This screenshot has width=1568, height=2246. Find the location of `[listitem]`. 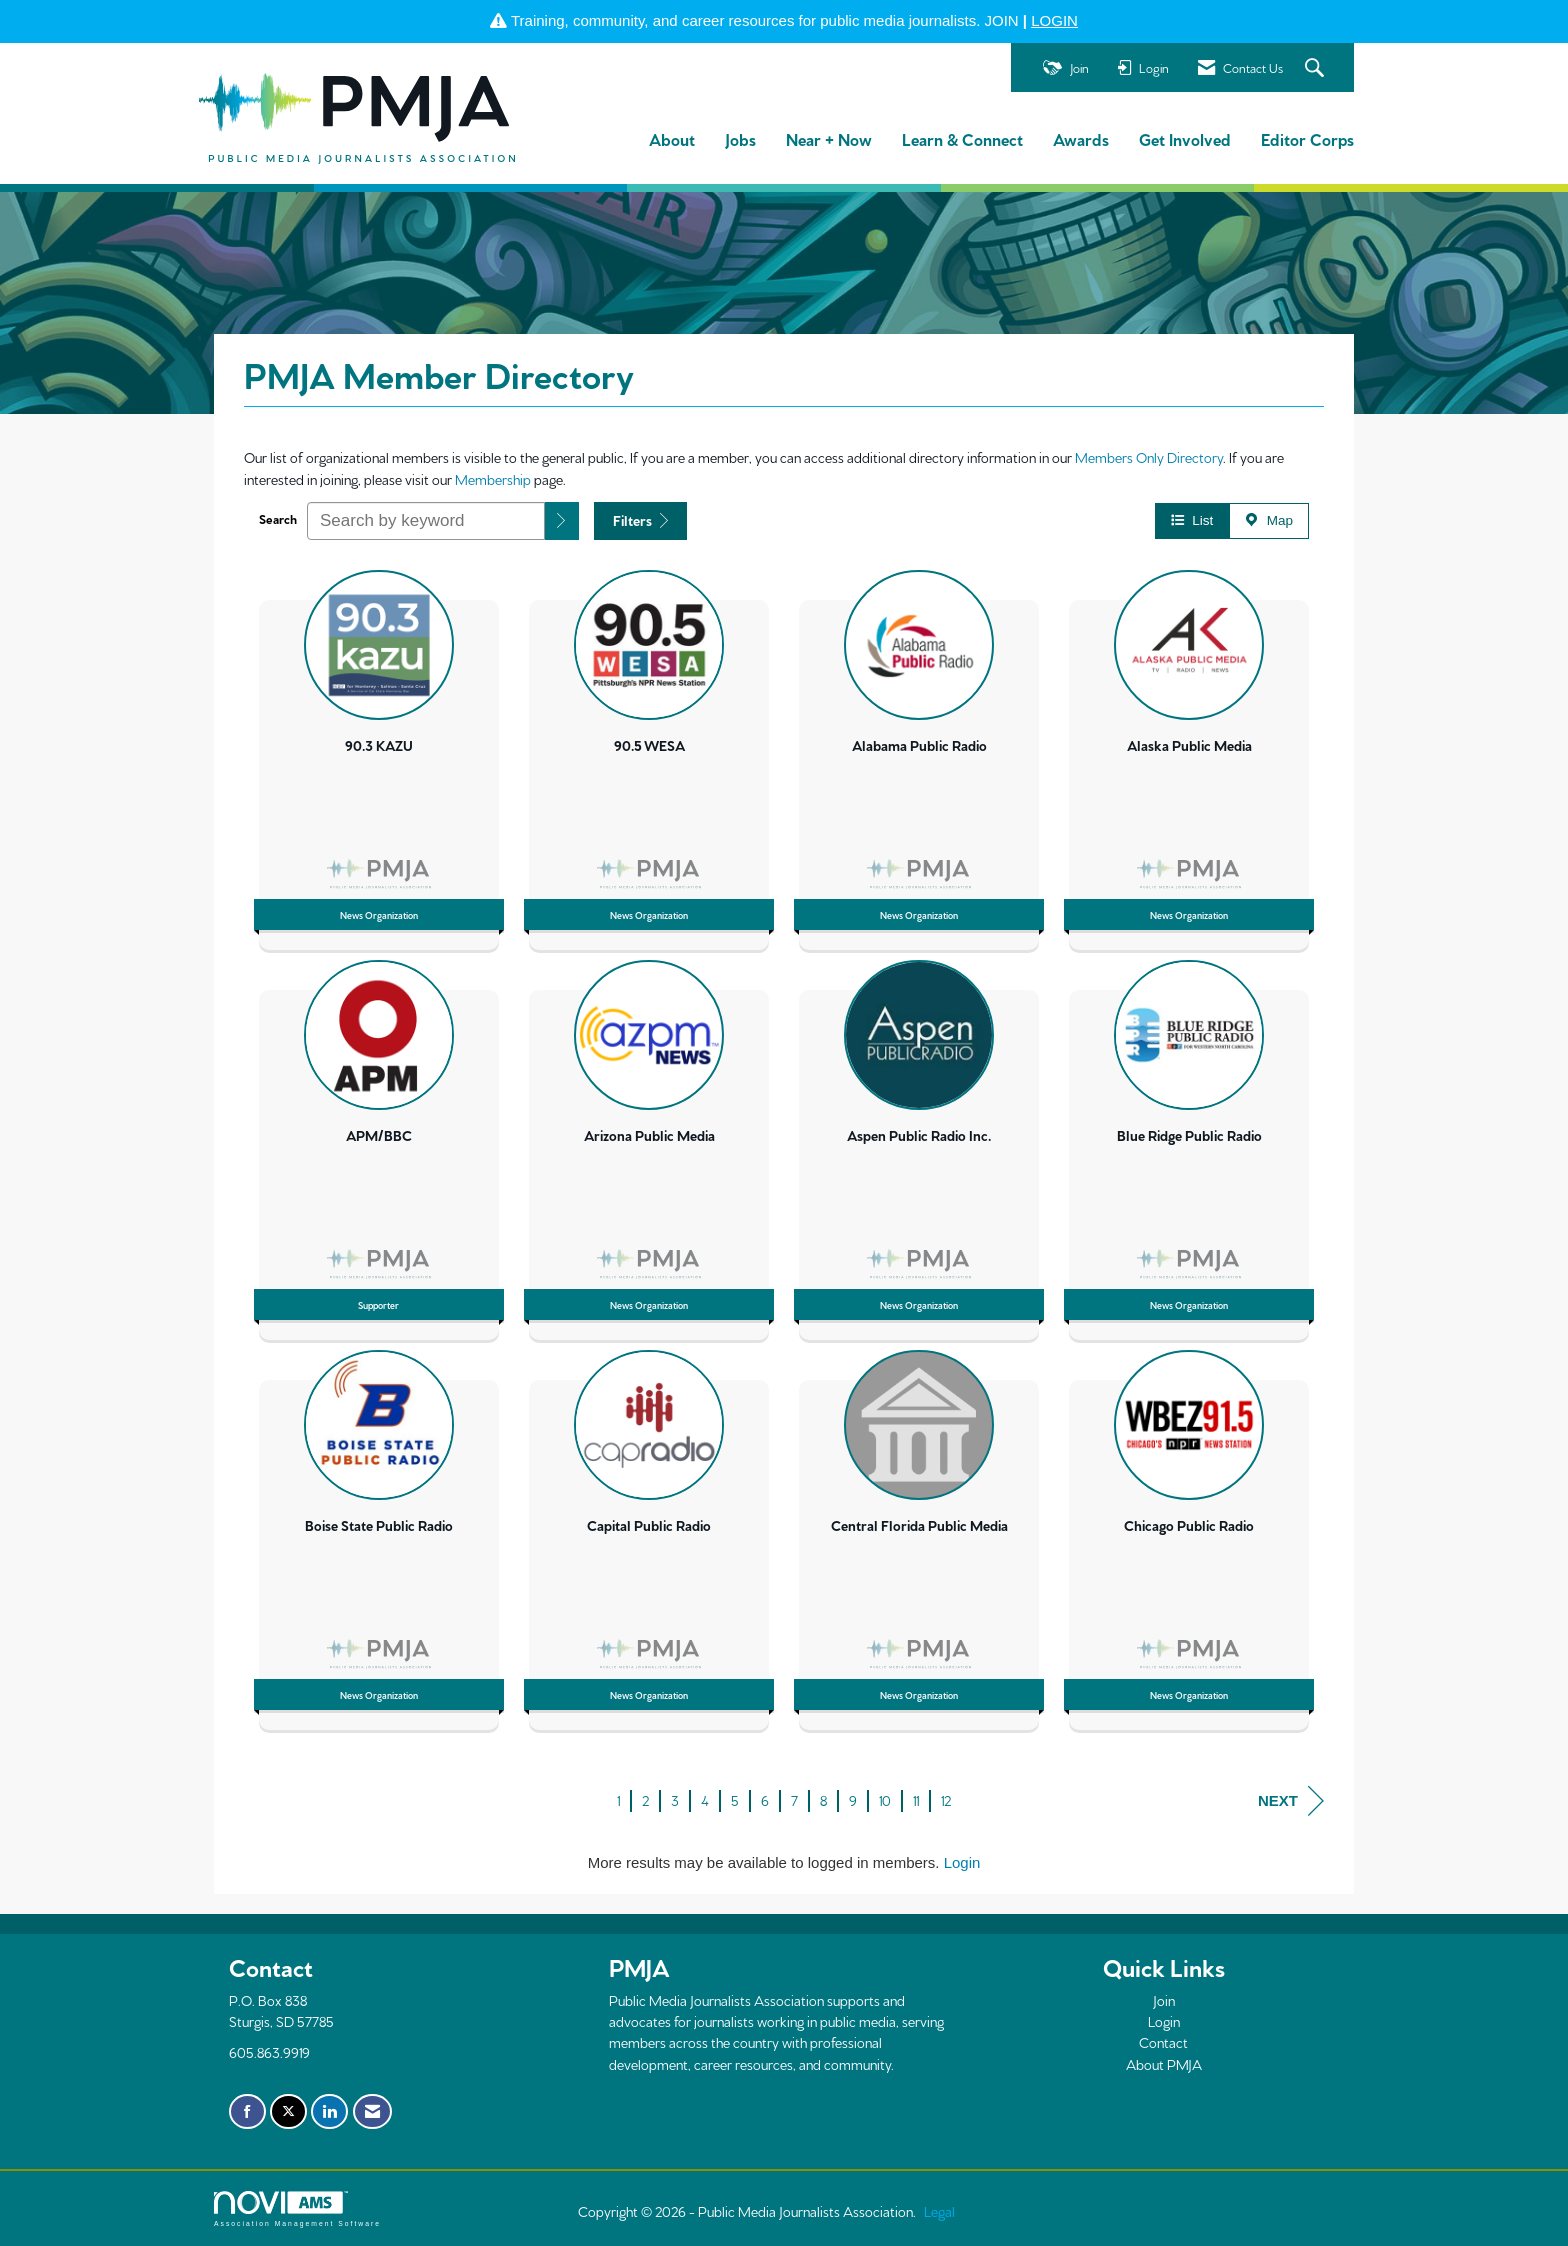

[listitem] is located at coordinates (379, 755).